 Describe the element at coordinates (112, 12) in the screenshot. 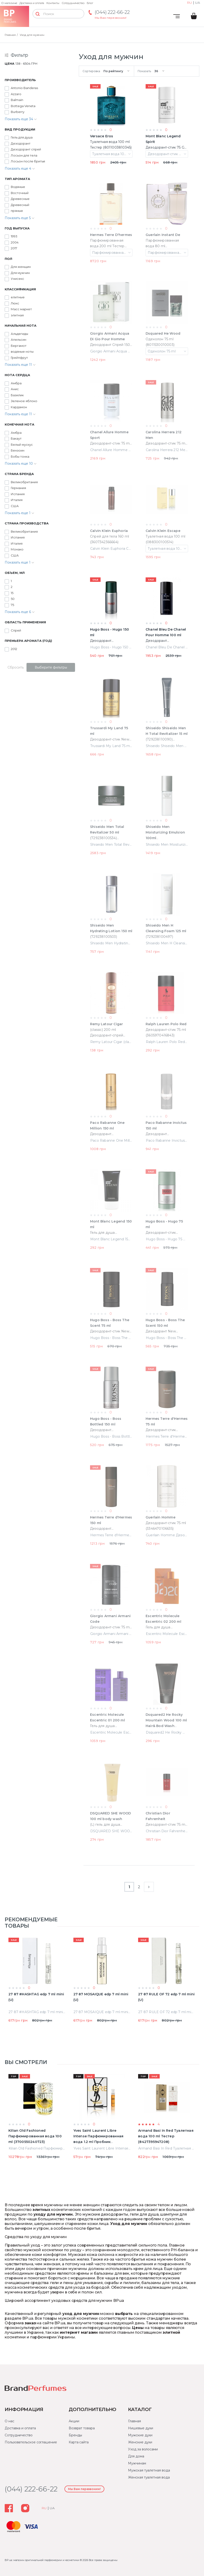

I see `(044) 222-66-22` at that location.